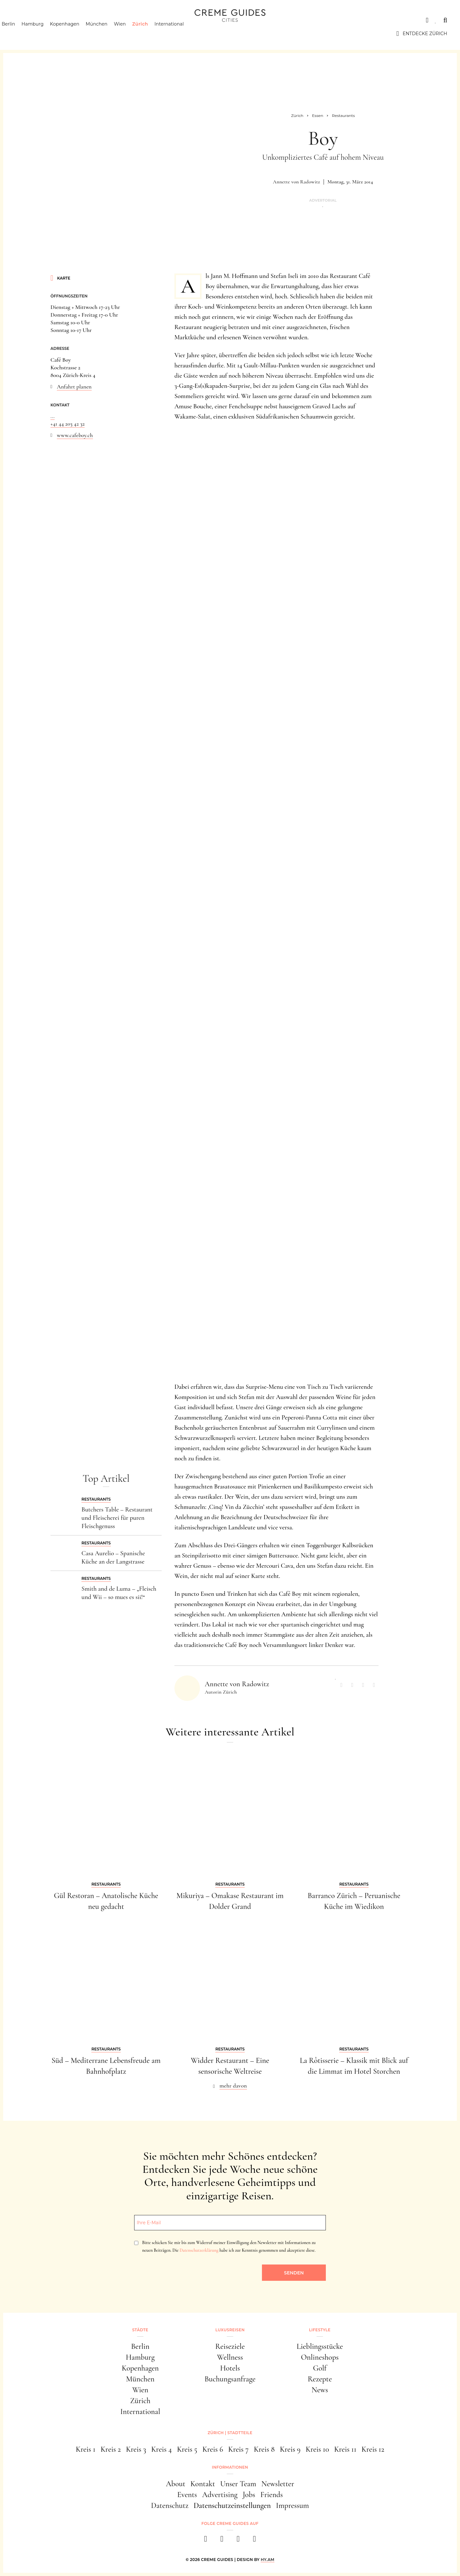 This screenshot has height=2576, width=460. Describe the element at coordinates (317, 2449) in the screenshot. I see `Kreis 10` at that location.